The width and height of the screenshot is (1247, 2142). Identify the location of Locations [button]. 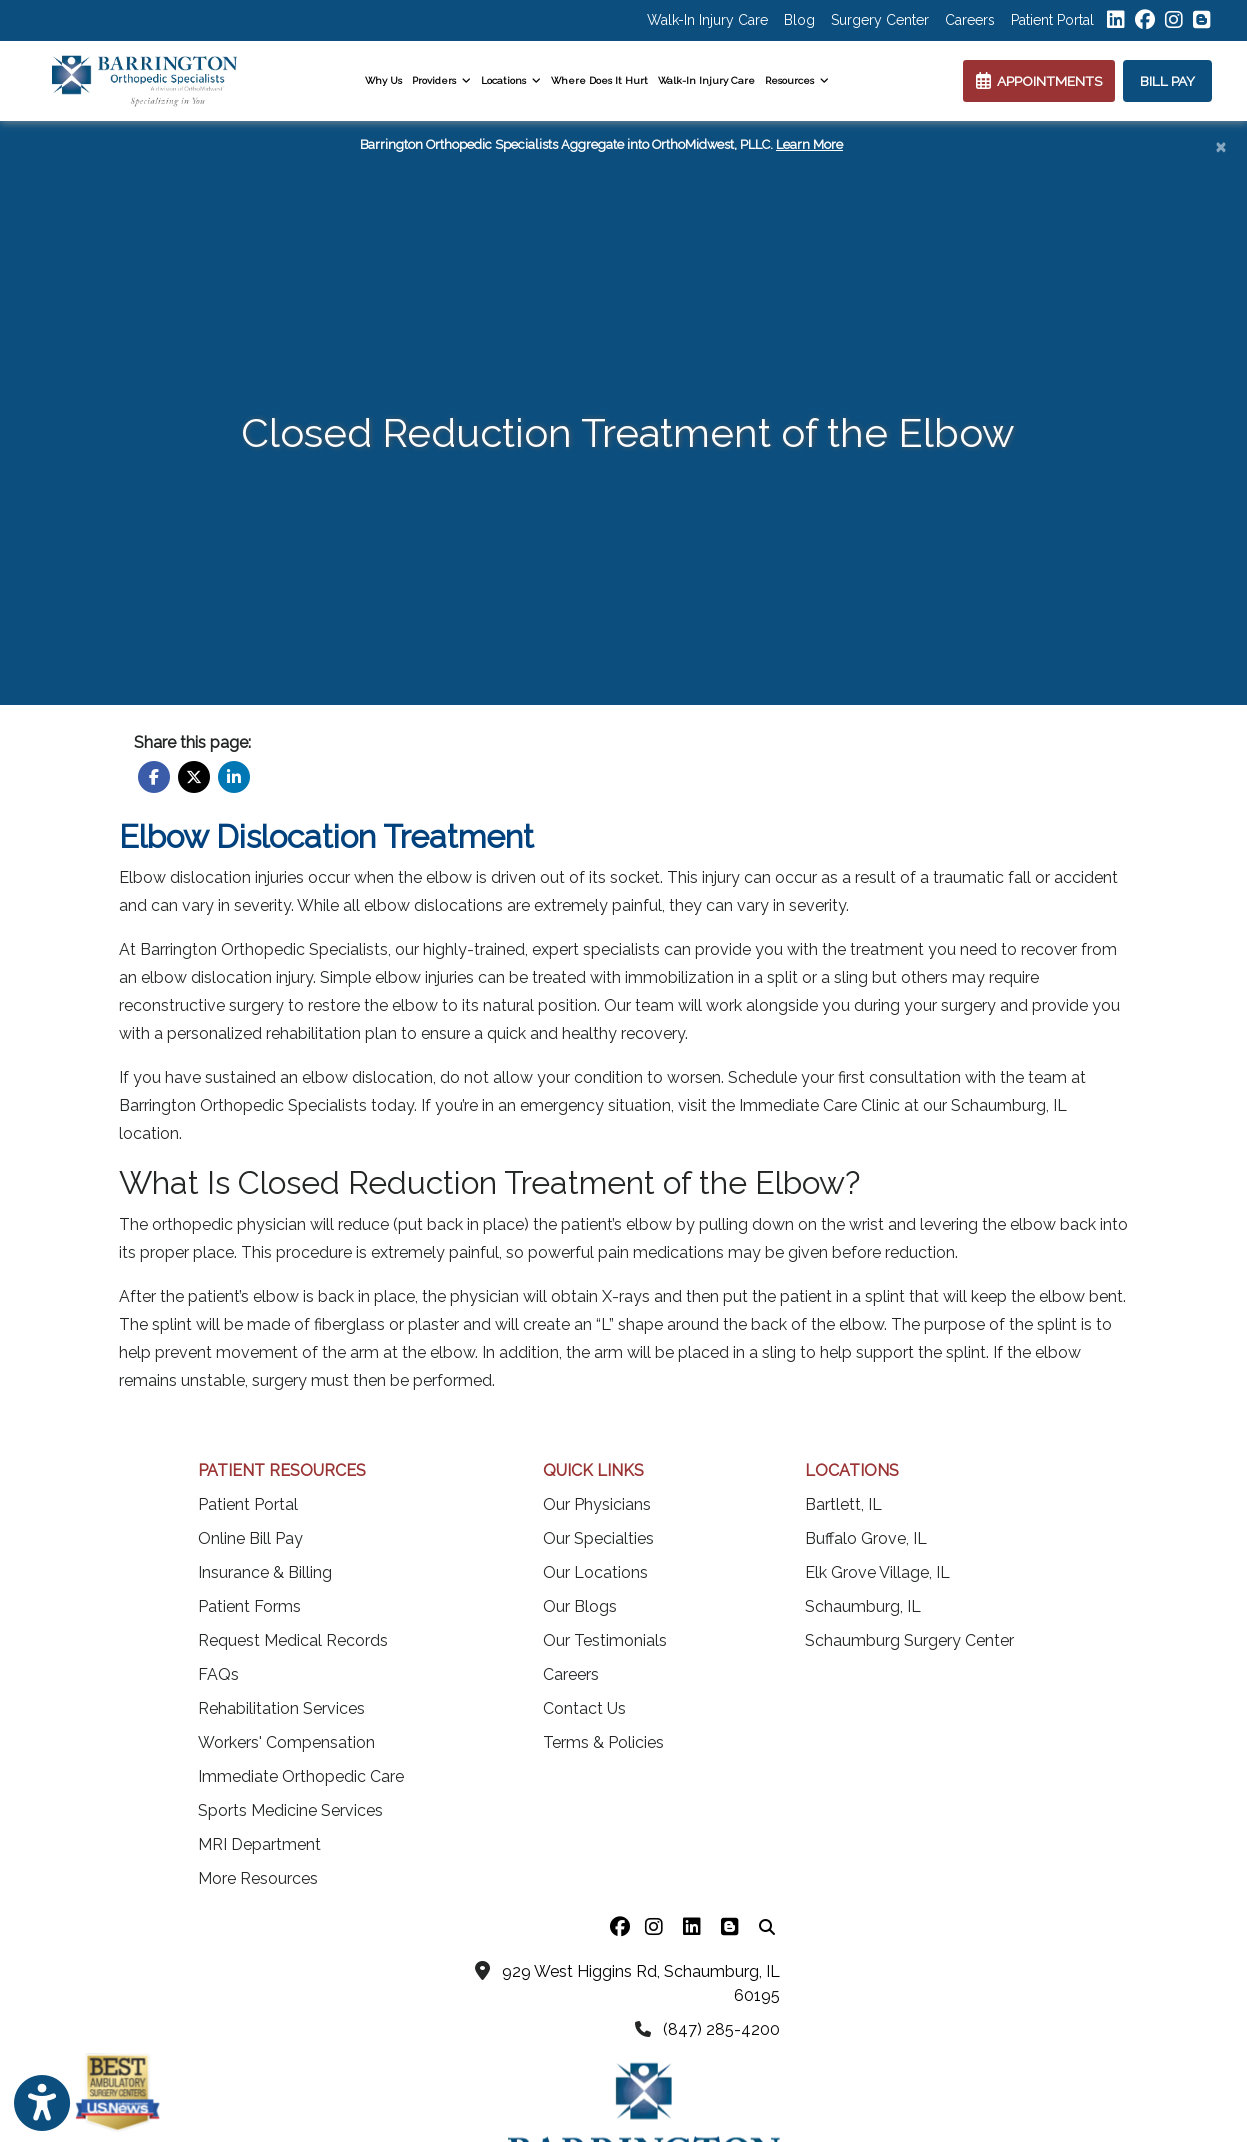
(511, 80).